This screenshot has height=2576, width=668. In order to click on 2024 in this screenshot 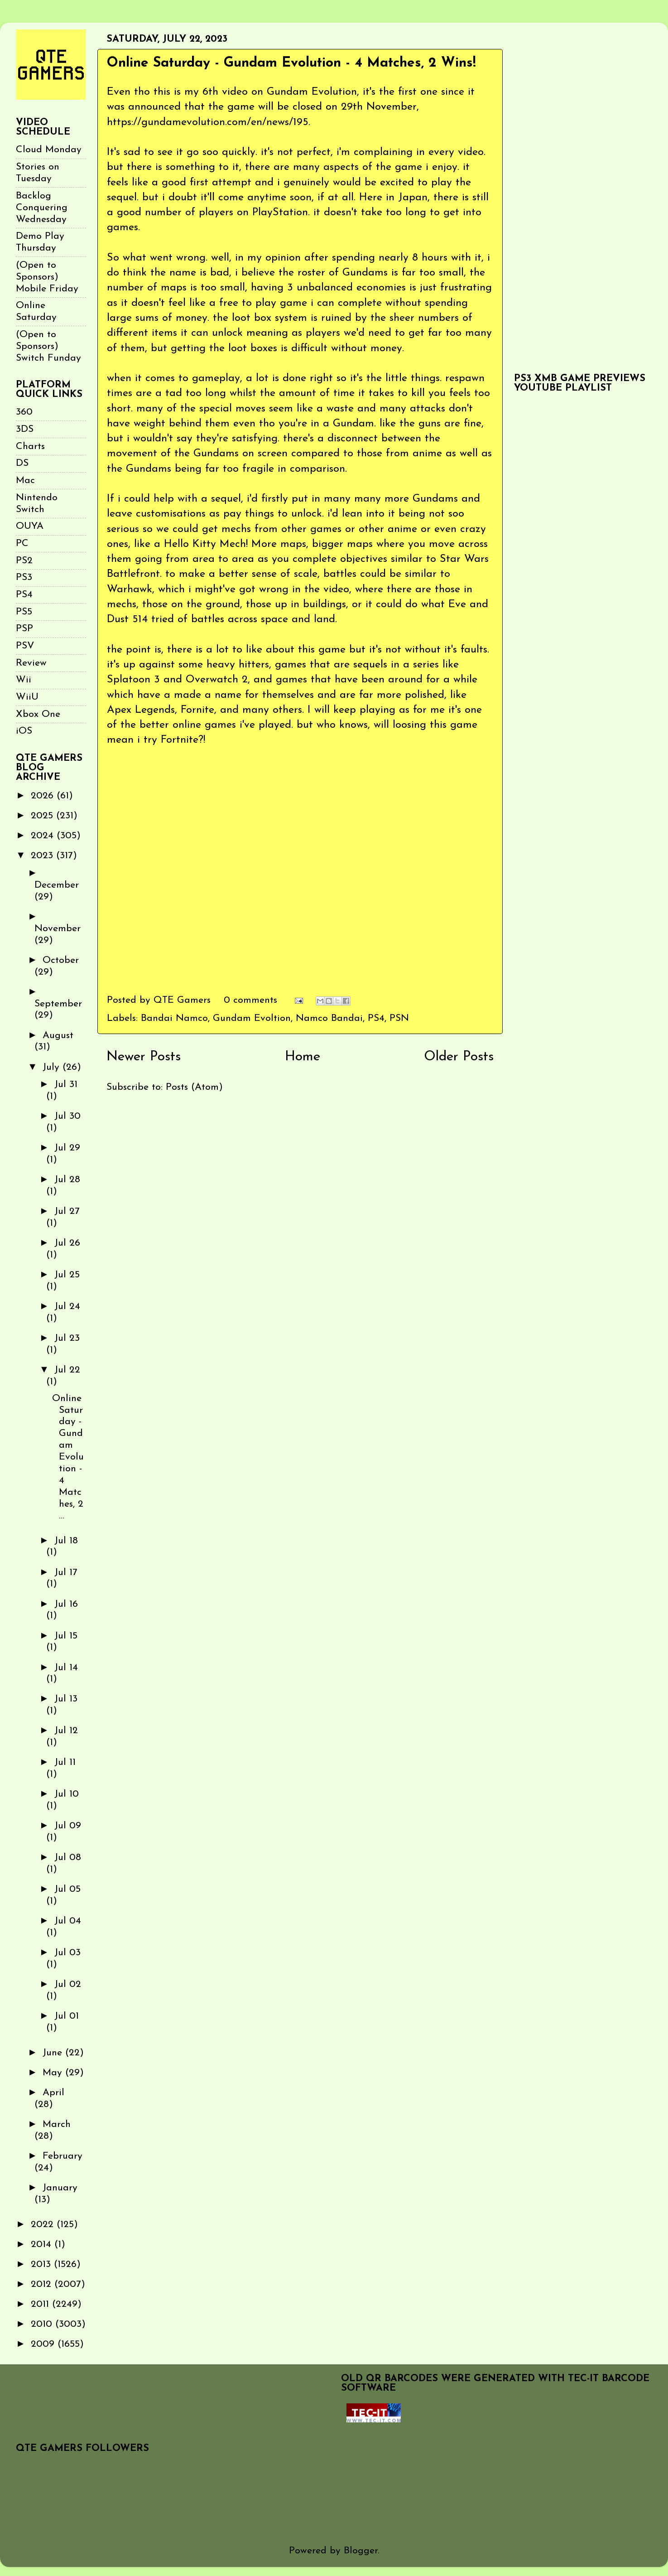, I will do `click(44, 836)`.